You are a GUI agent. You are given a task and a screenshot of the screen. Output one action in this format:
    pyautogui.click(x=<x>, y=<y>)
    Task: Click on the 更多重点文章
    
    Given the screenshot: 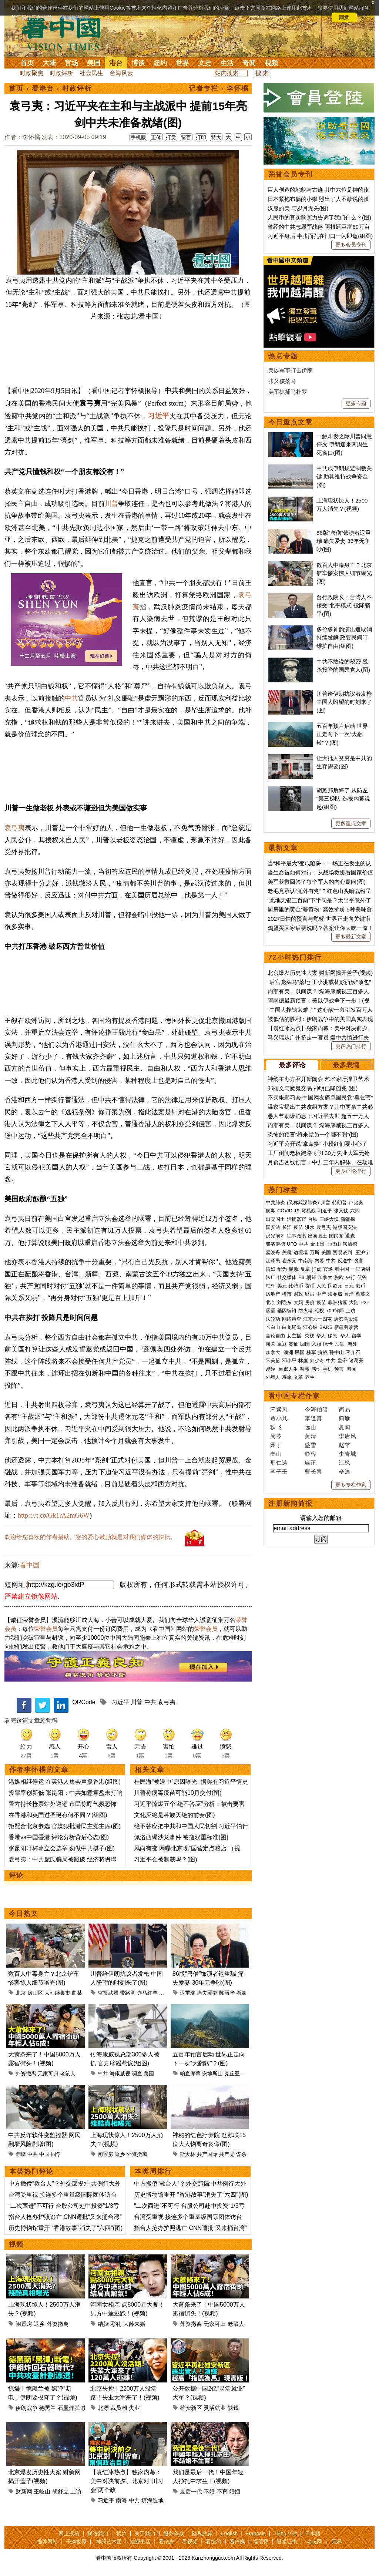 What is the action you would take?
    pyautogui.click(x=350, y=823)
    